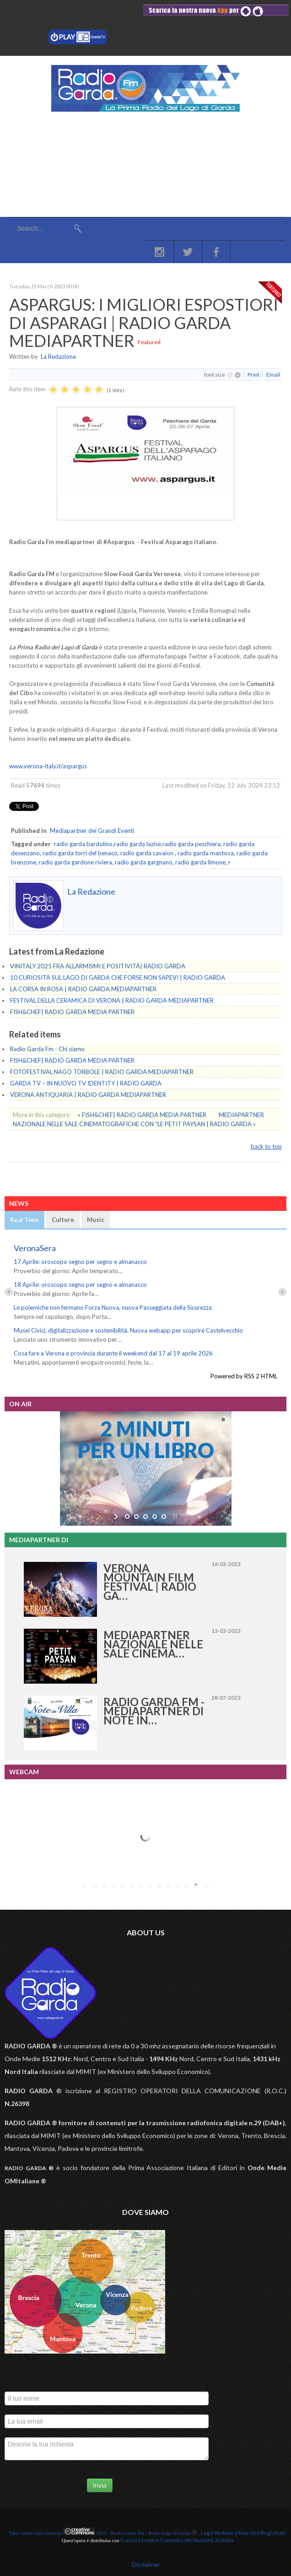 The image size is (291, 2576). I want to click on 10 CURIOSITÀ SUL LAGO DI GARDA CHE FORSE NON SAPEVI | RADIO GARDA, so click(117, 977).